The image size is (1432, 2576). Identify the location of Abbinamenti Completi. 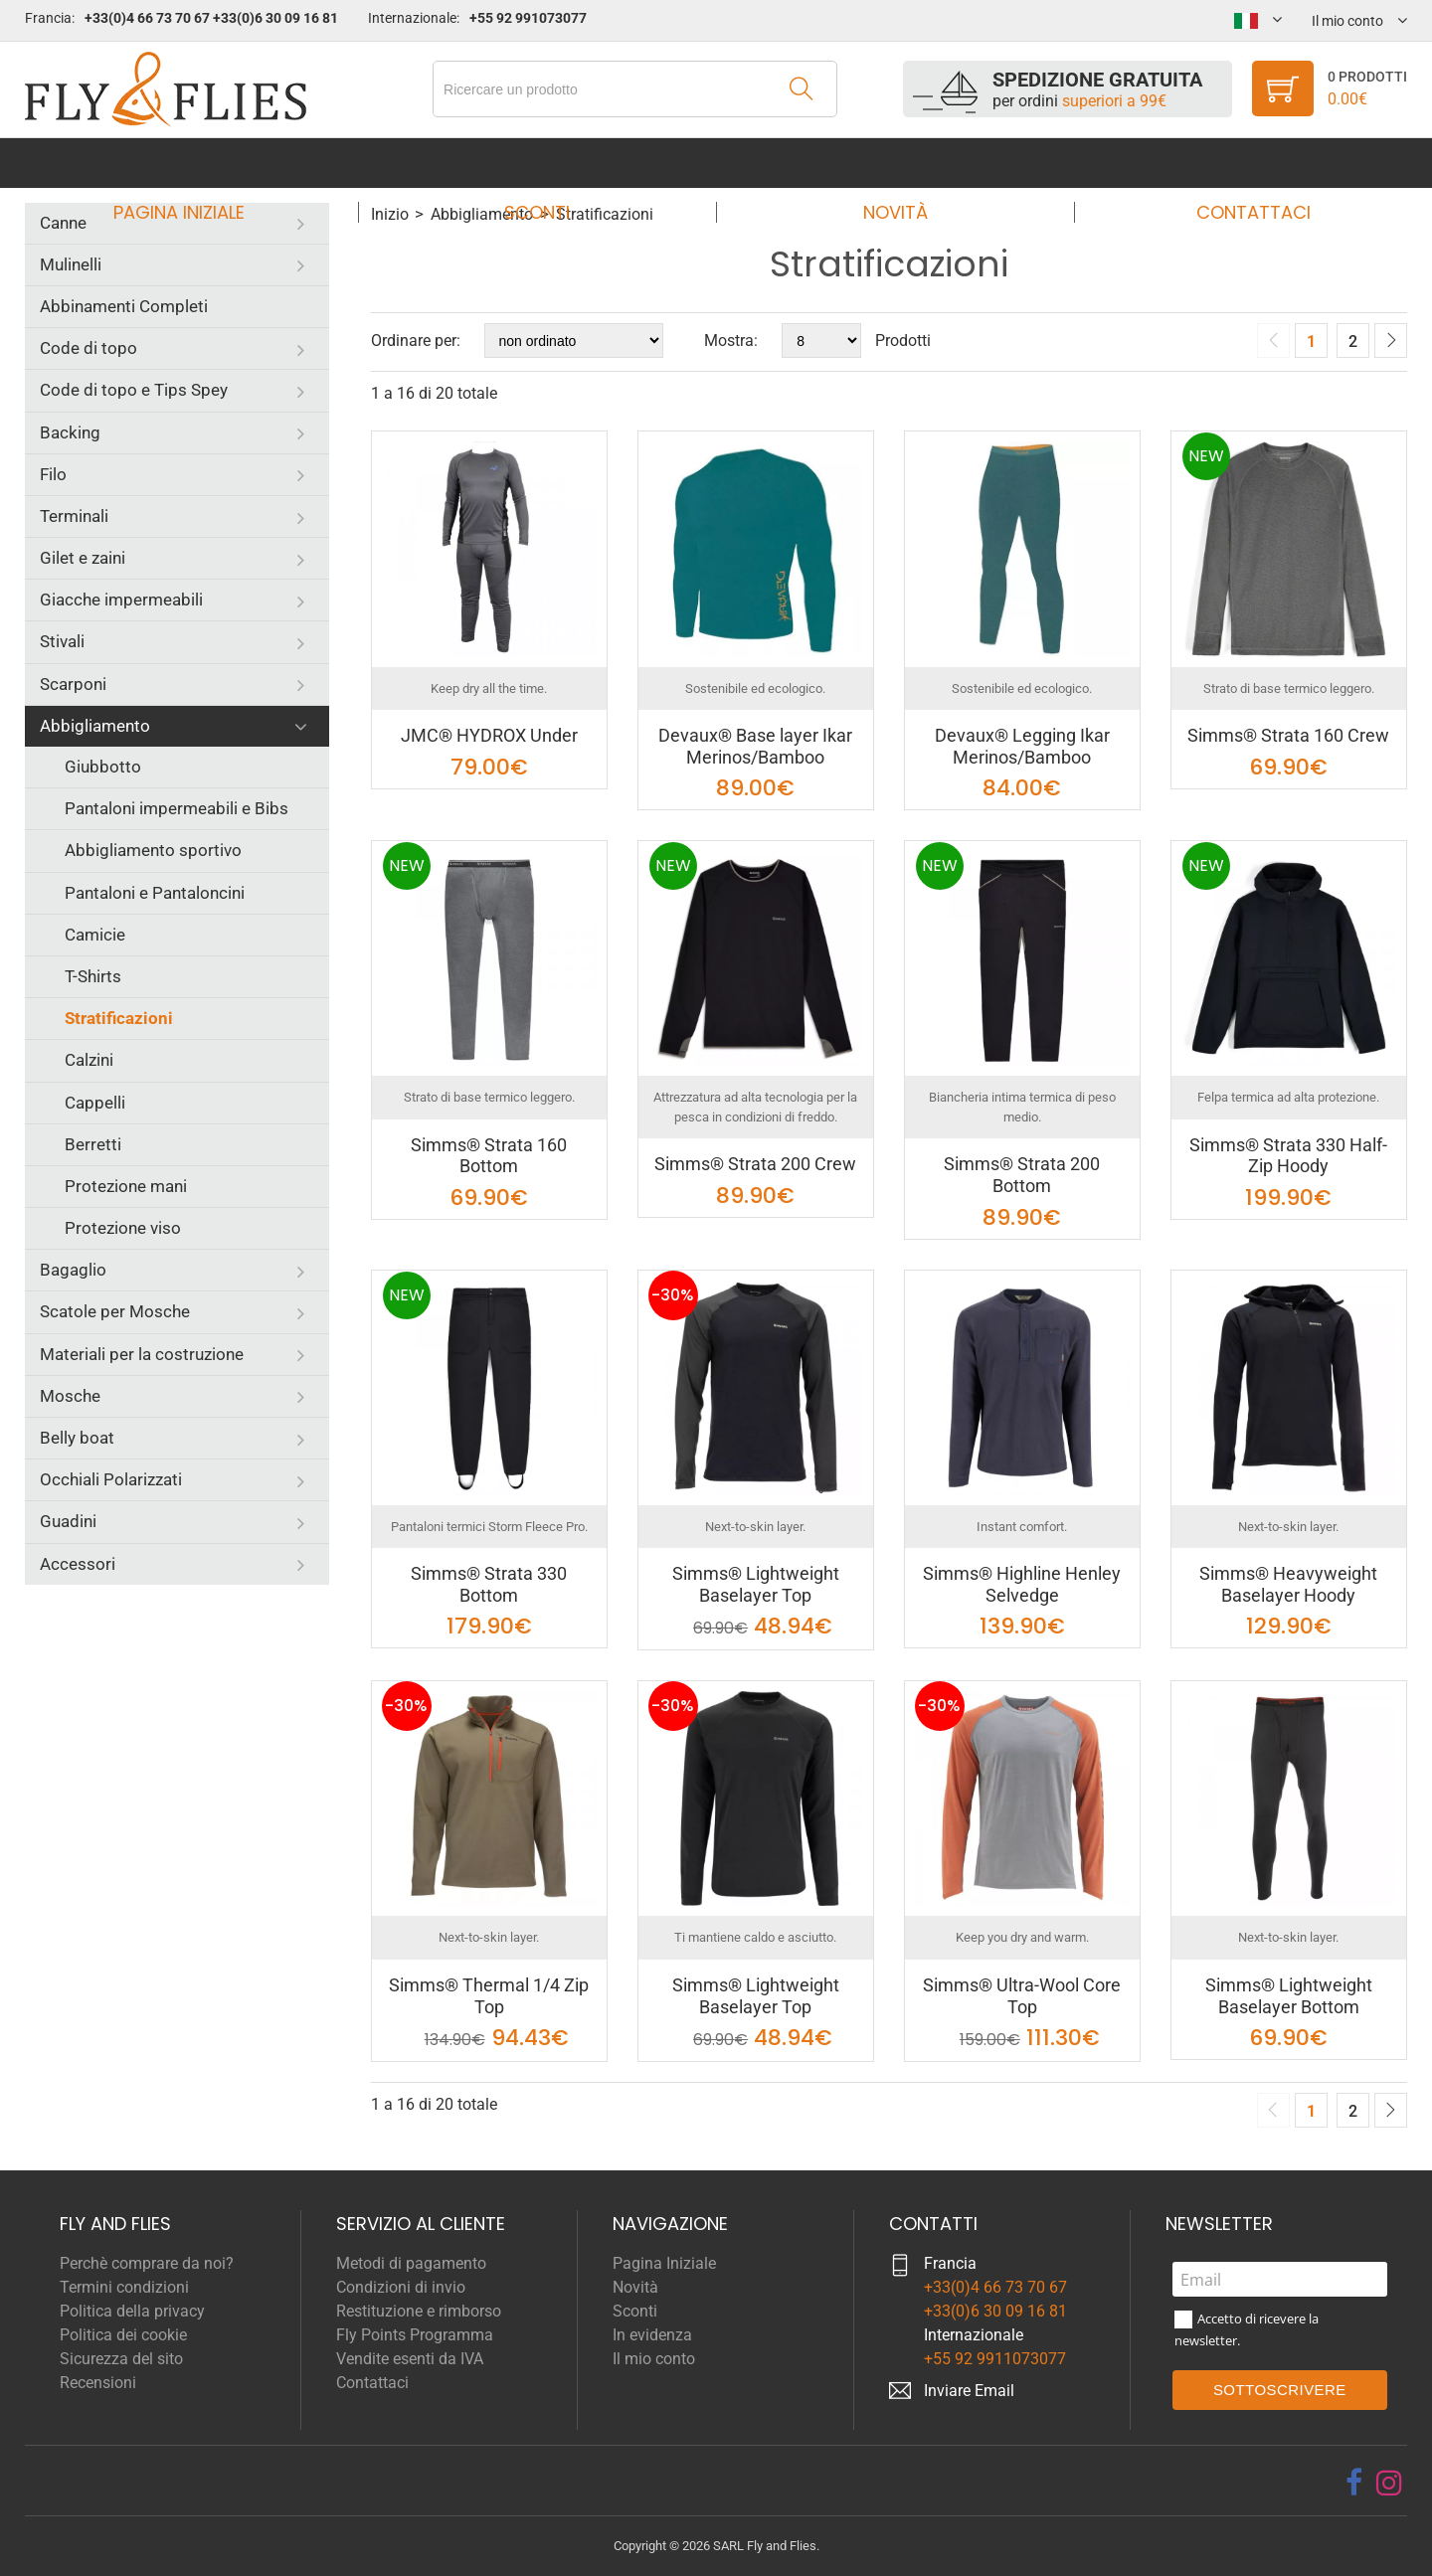
(124, 306).